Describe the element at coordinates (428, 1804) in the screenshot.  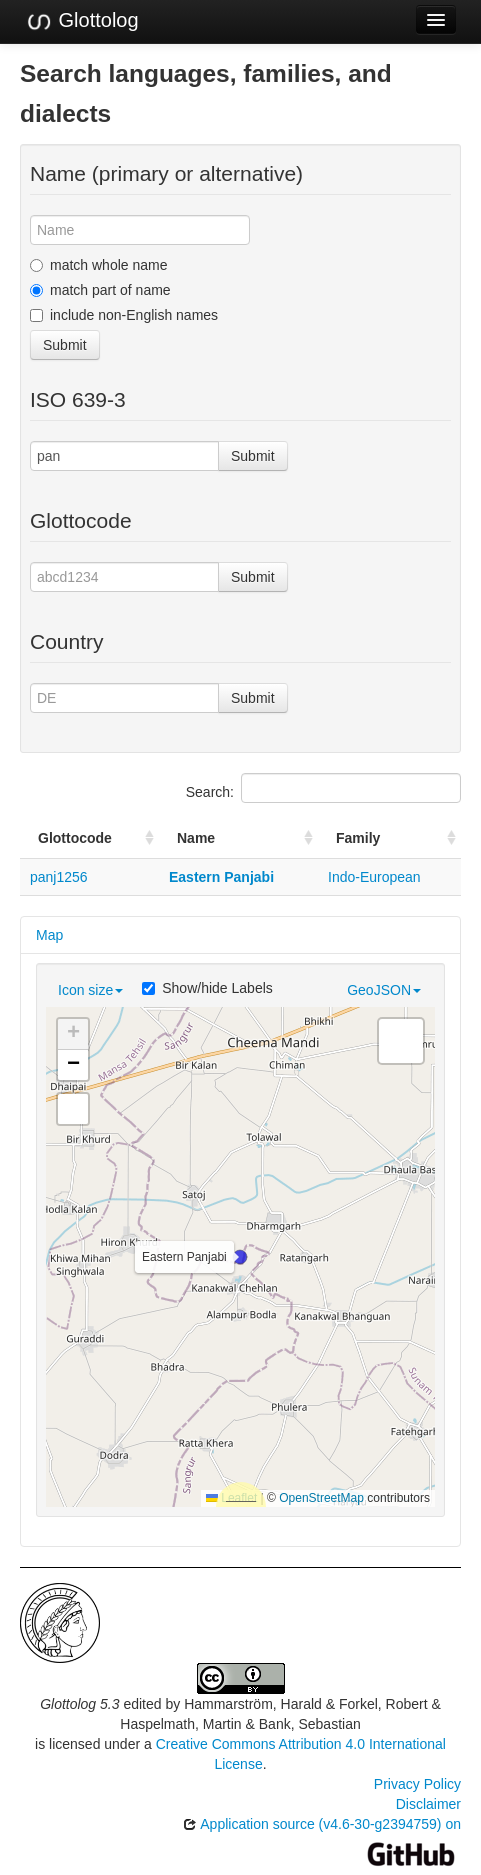
I see `Disclaimer` at that location.